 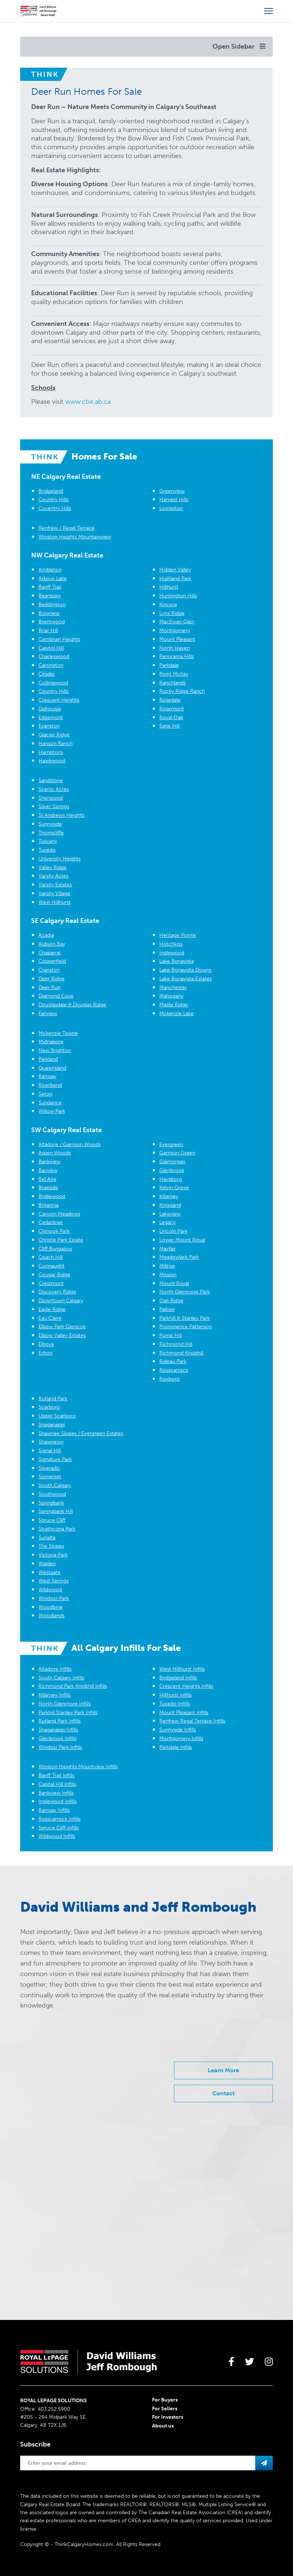 What do you see at coordinates (50, 1589) in the screenshot?
I see `Wildwood` at bounding box center [50, 1589].